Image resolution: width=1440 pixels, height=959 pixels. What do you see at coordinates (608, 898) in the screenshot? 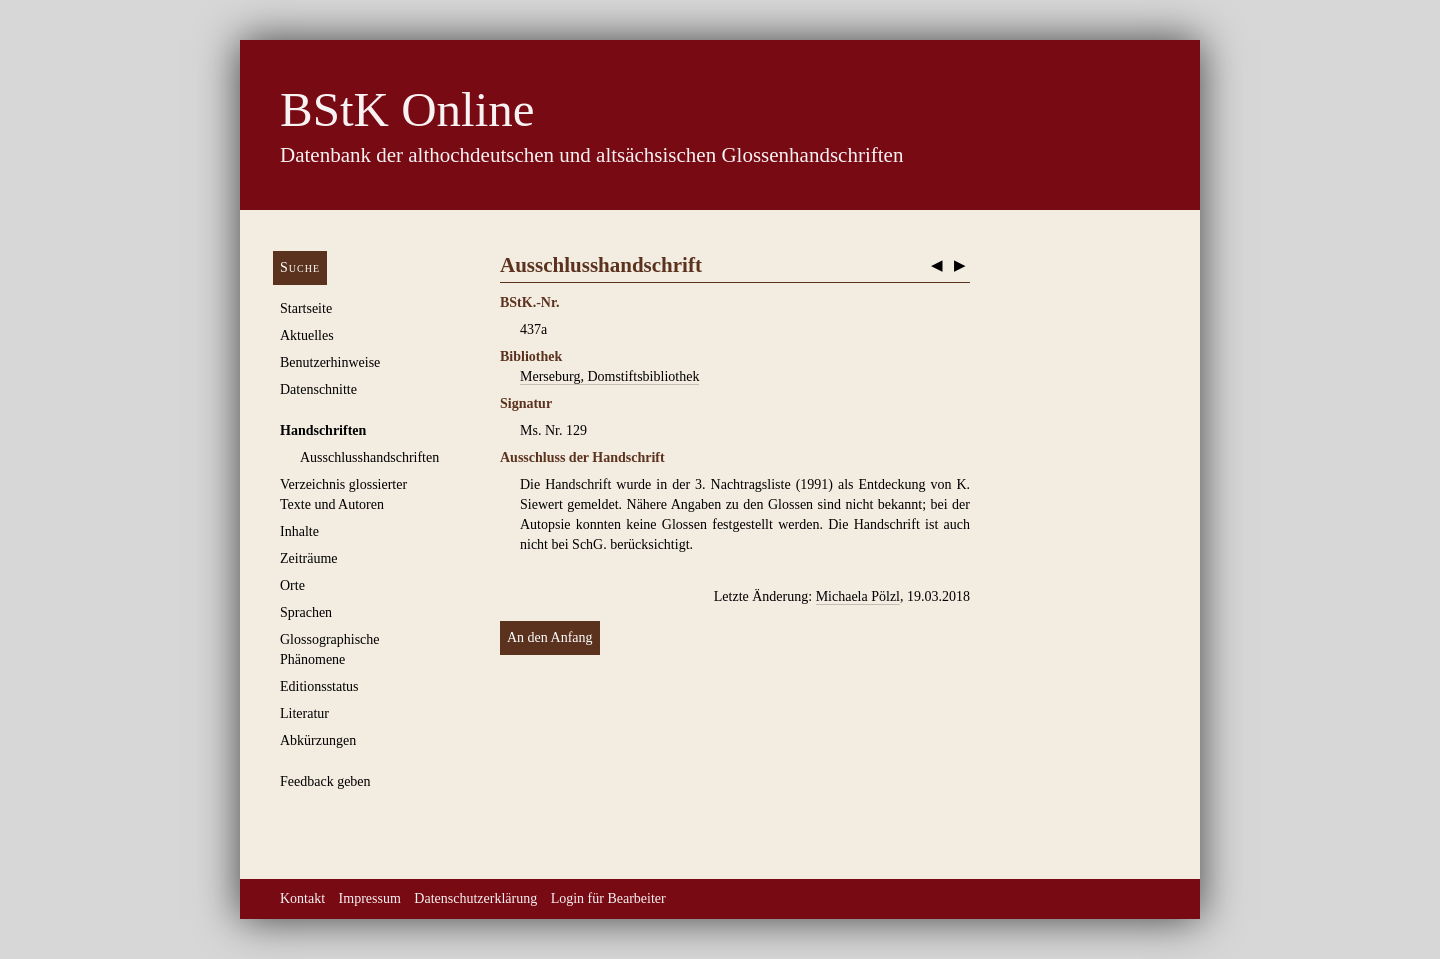
I see `Login für Bearbeiter` at bounding box center [608, 898].